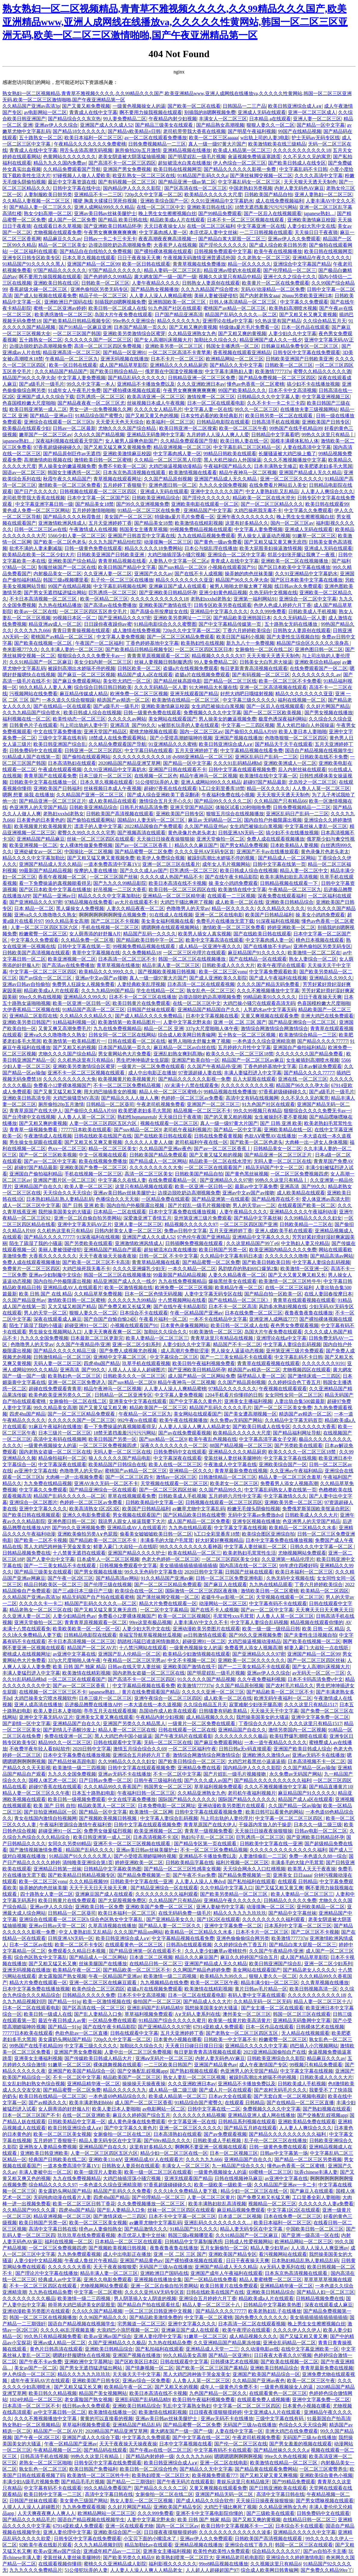 This screenshot has height=2576, width=358. Describe the element at coordinates (264, 497) in the screenshot. I see `精品欧美一区二区在线水澄光` at that location.